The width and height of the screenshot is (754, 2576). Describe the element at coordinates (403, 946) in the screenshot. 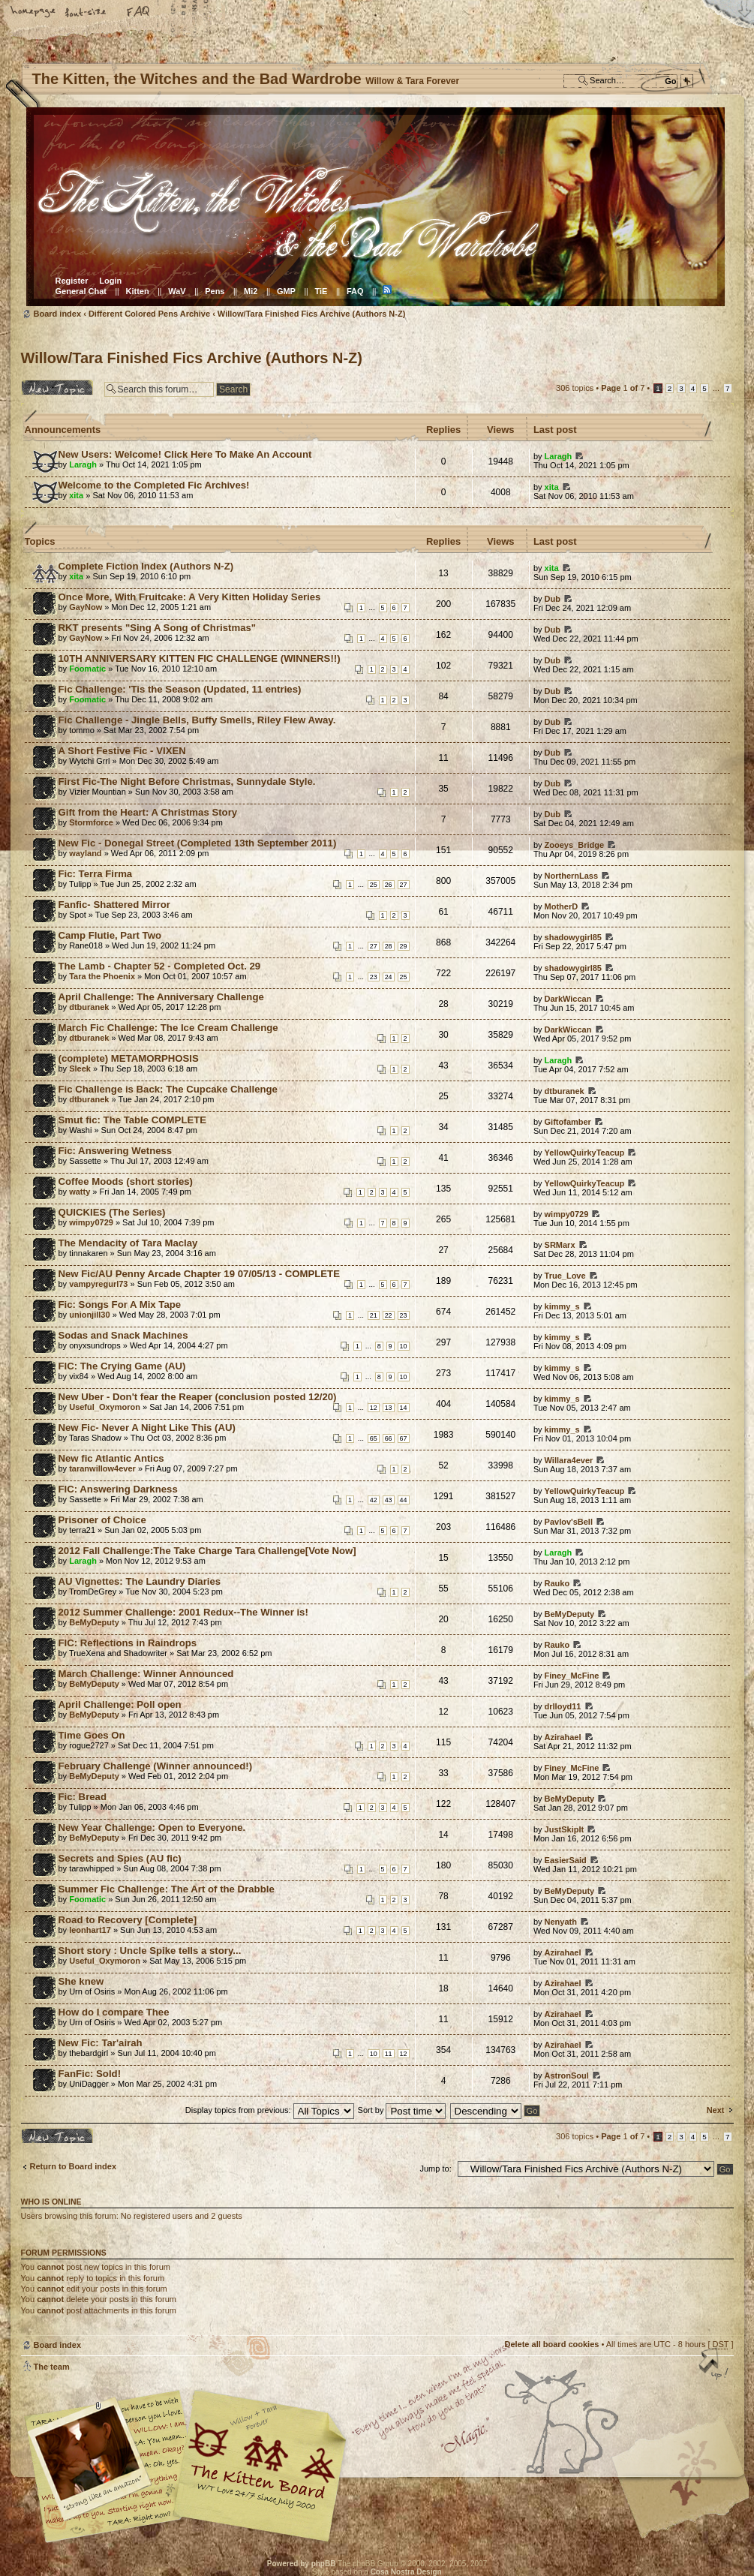

I see `29` at that location.